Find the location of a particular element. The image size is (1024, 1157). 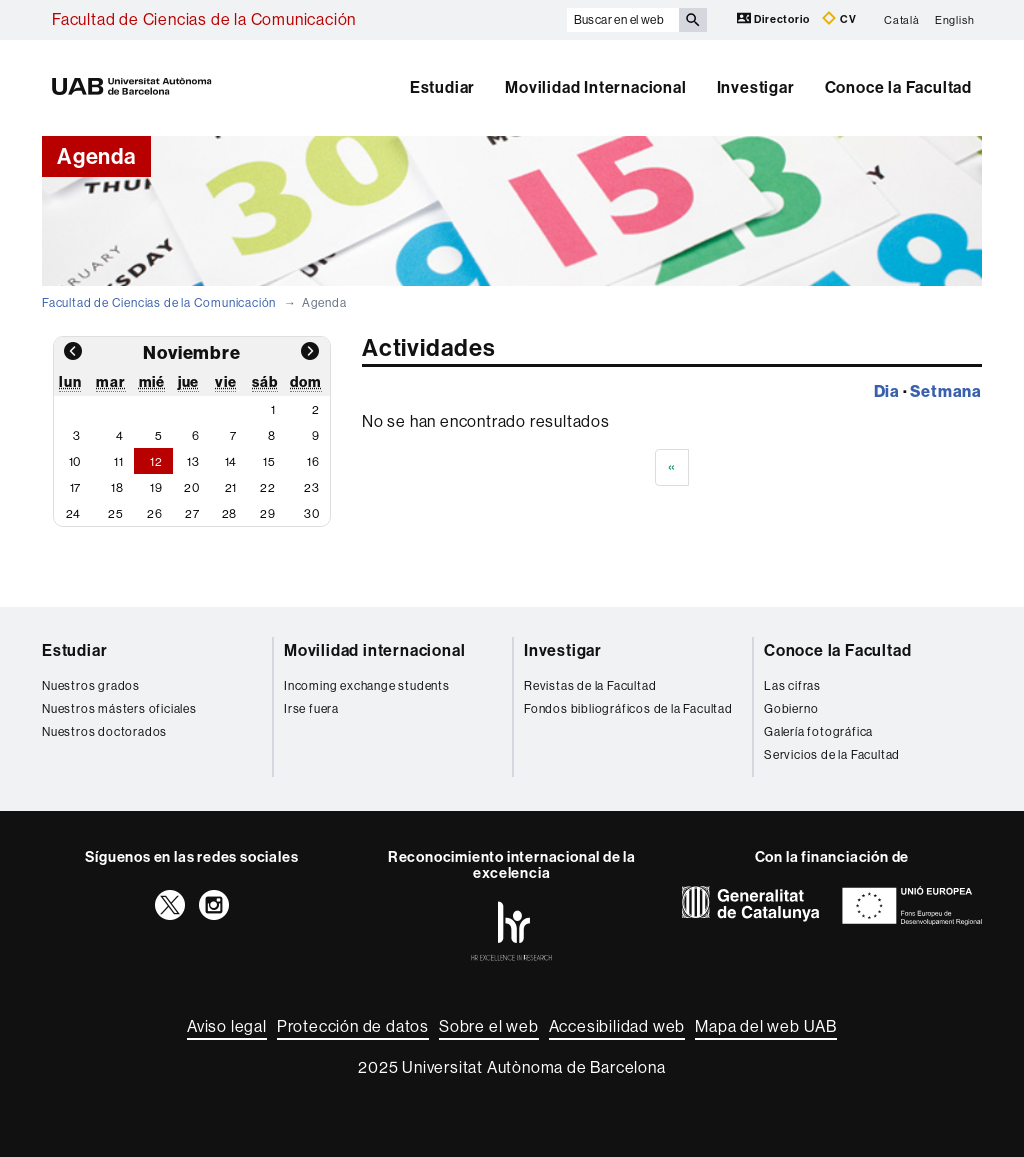

Movilidad Internacional is located at coordinates (595, 87).